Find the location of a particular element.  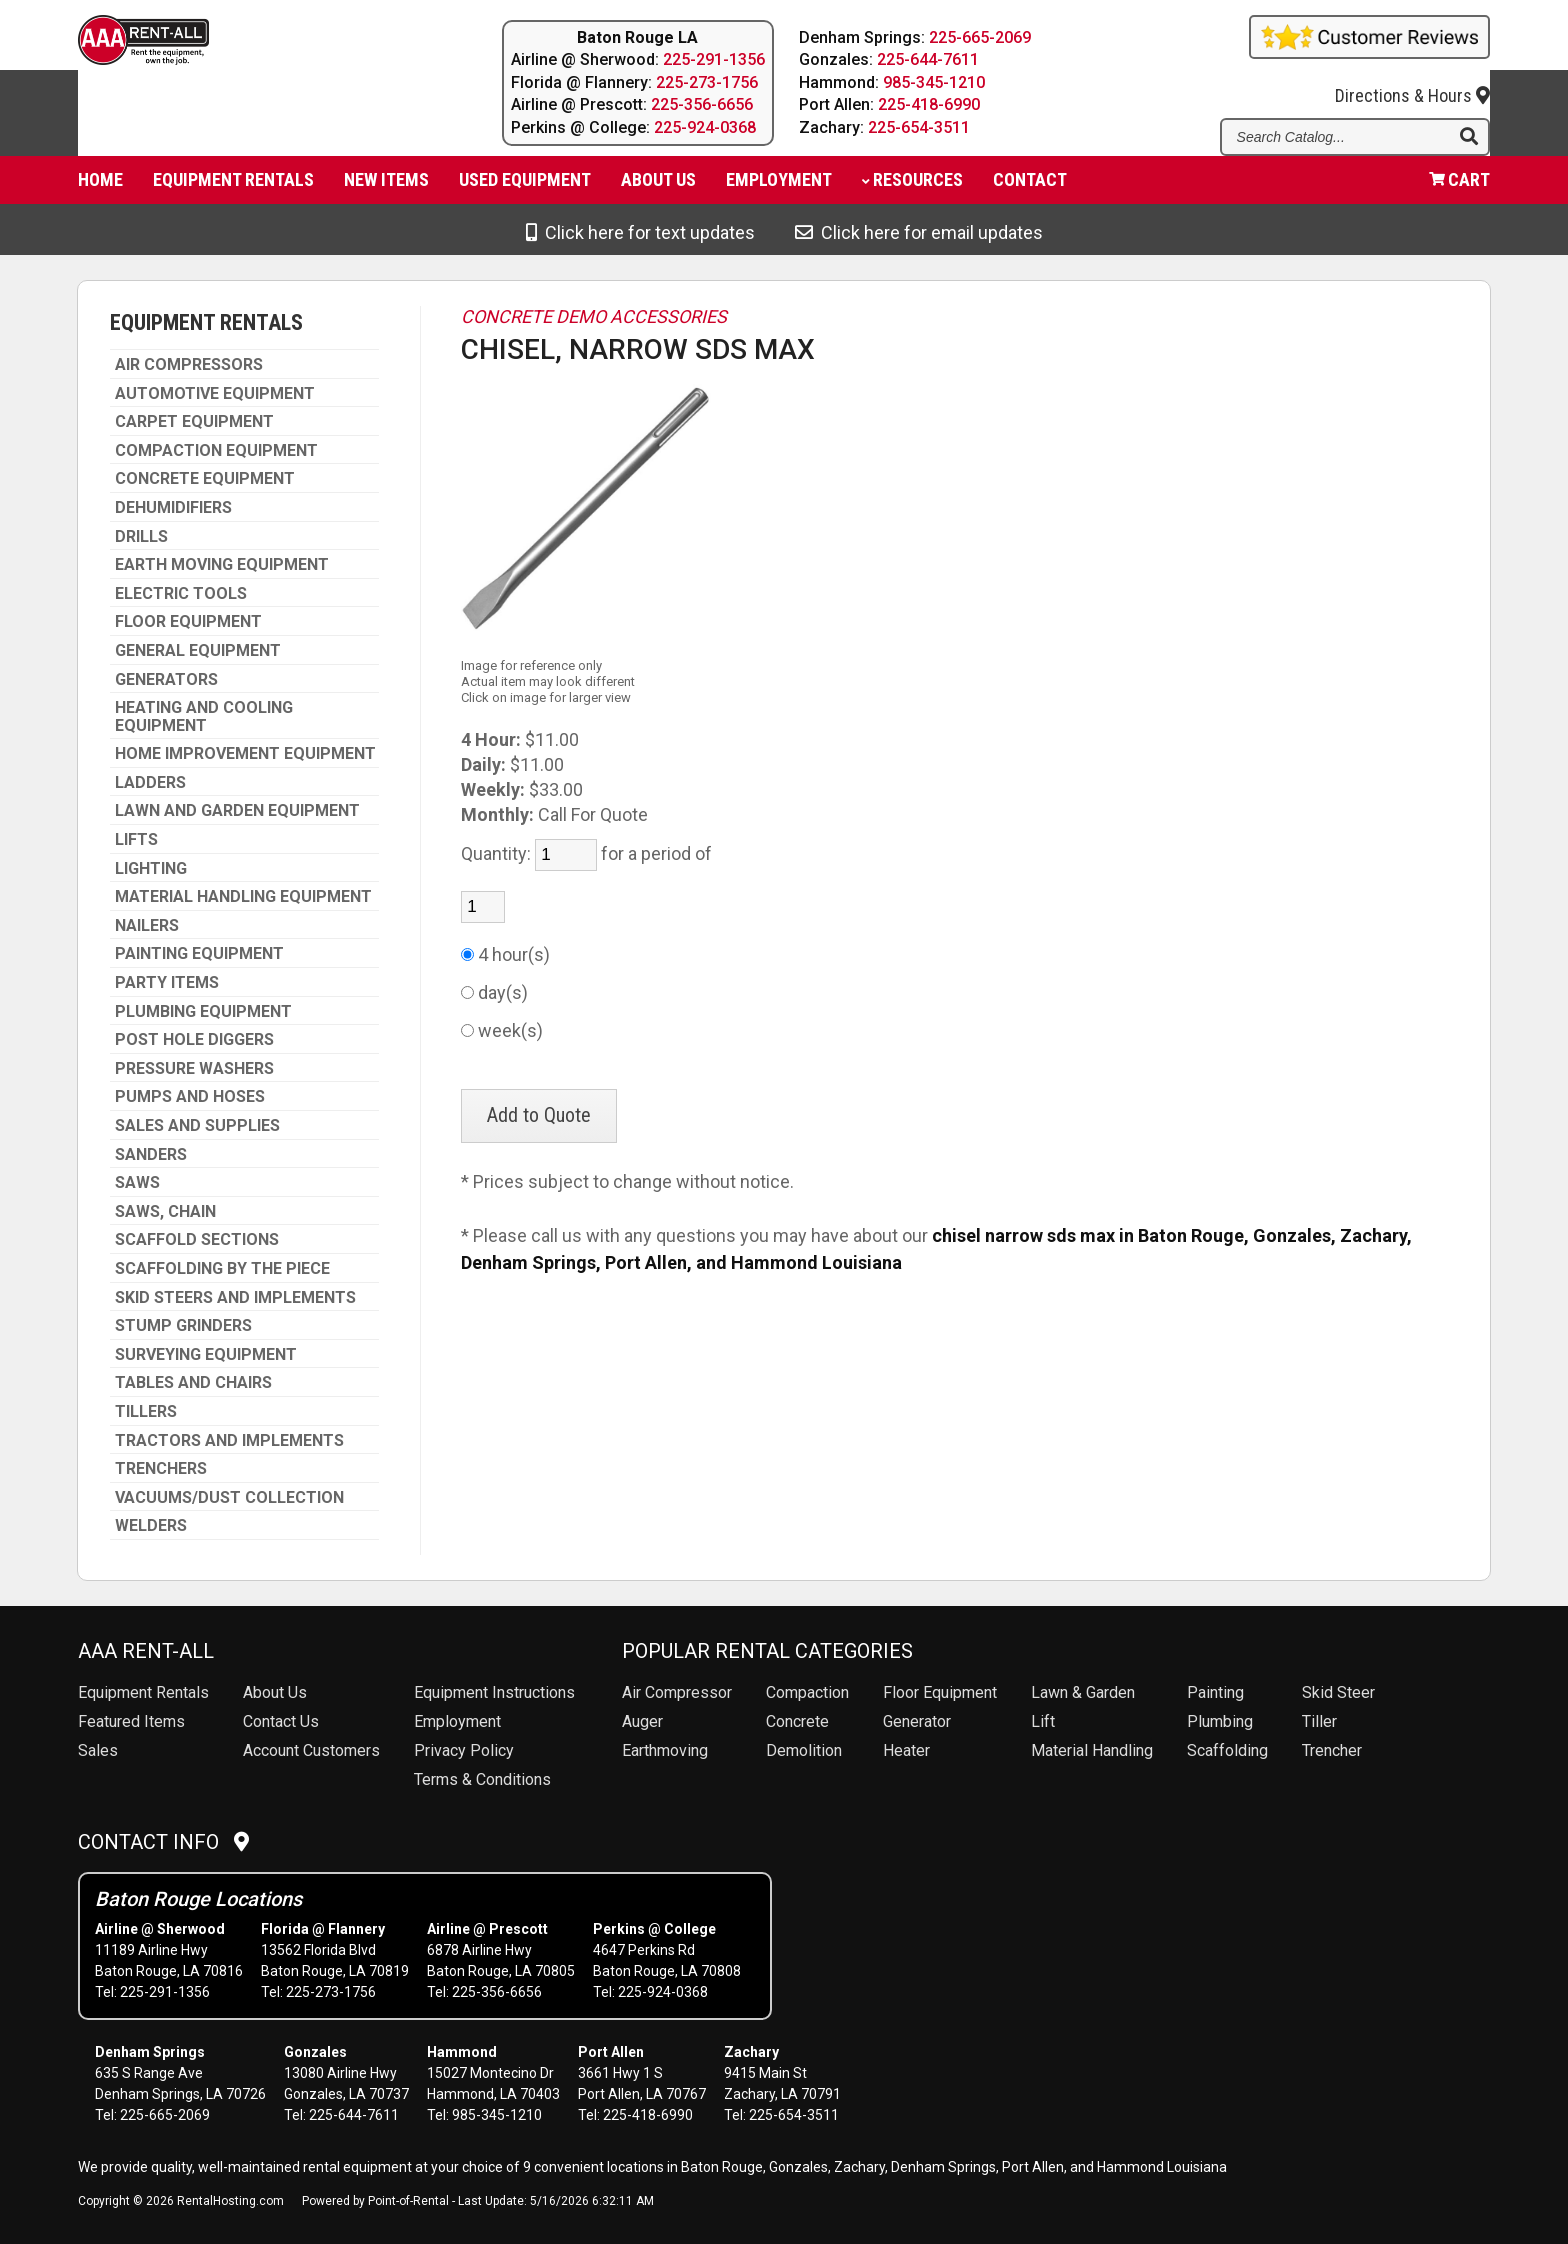

PRESSURE WASHERS is located at coordinates (194, 1069).